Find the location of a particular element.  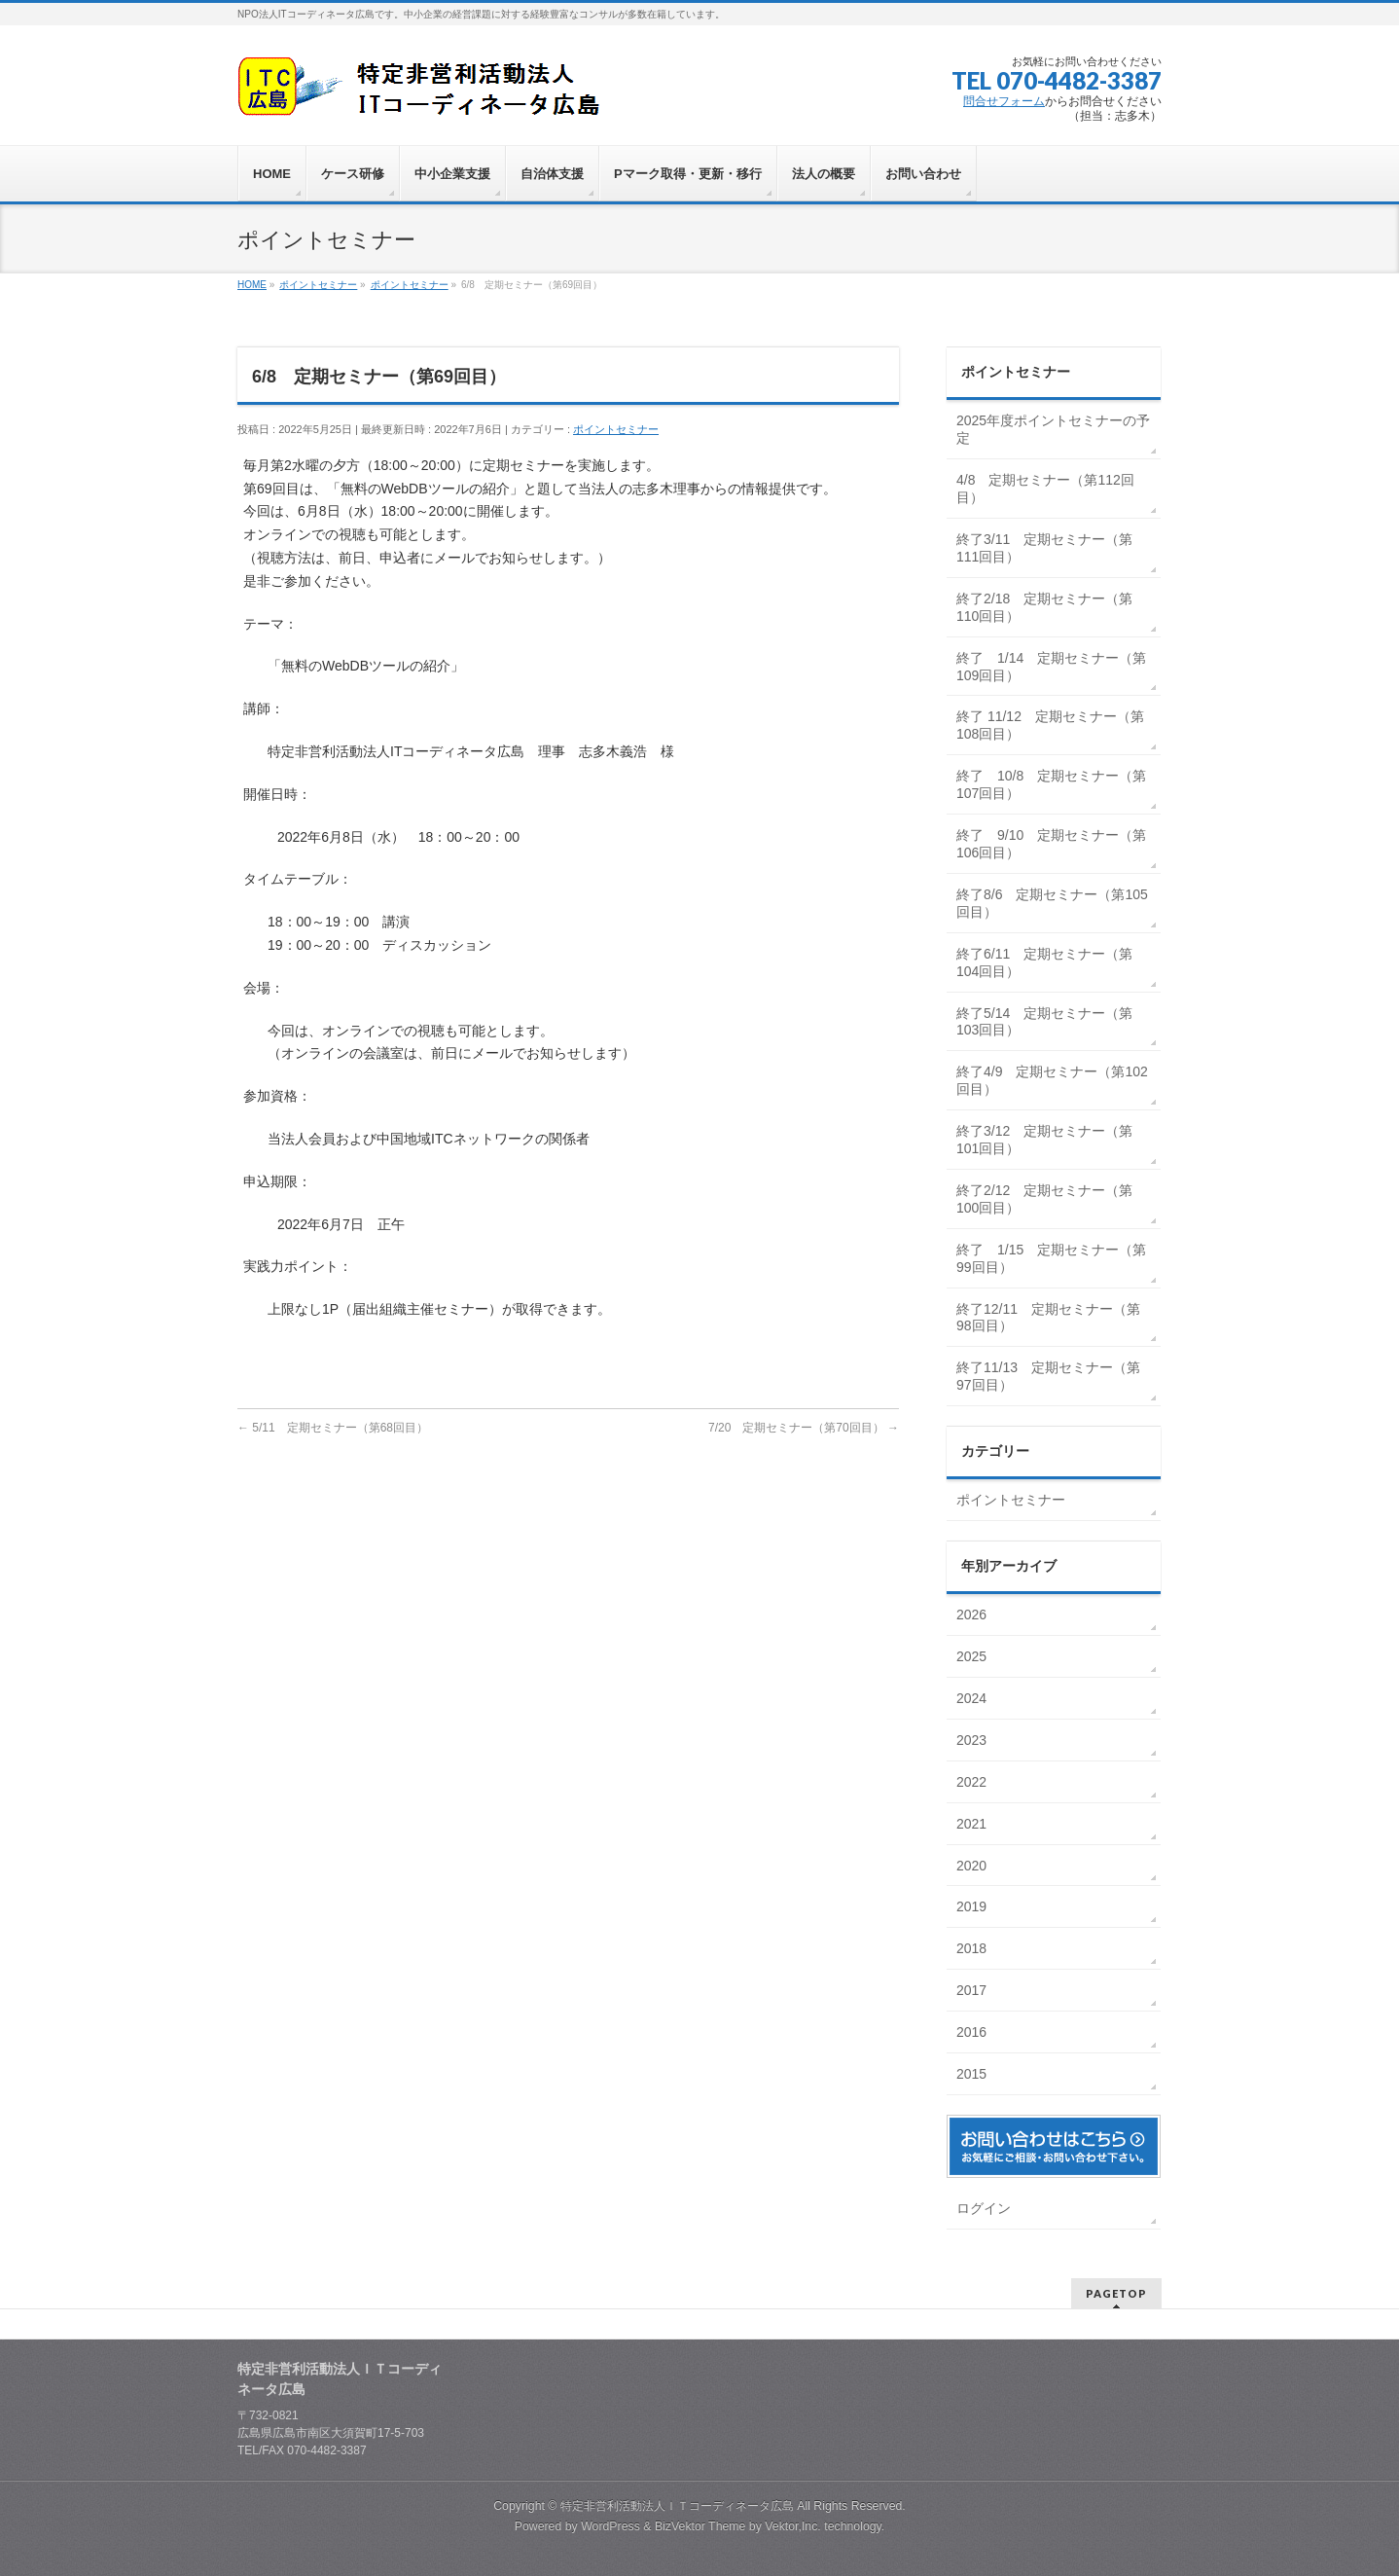

PAGETOP is located at coordinates (1116, 2293).